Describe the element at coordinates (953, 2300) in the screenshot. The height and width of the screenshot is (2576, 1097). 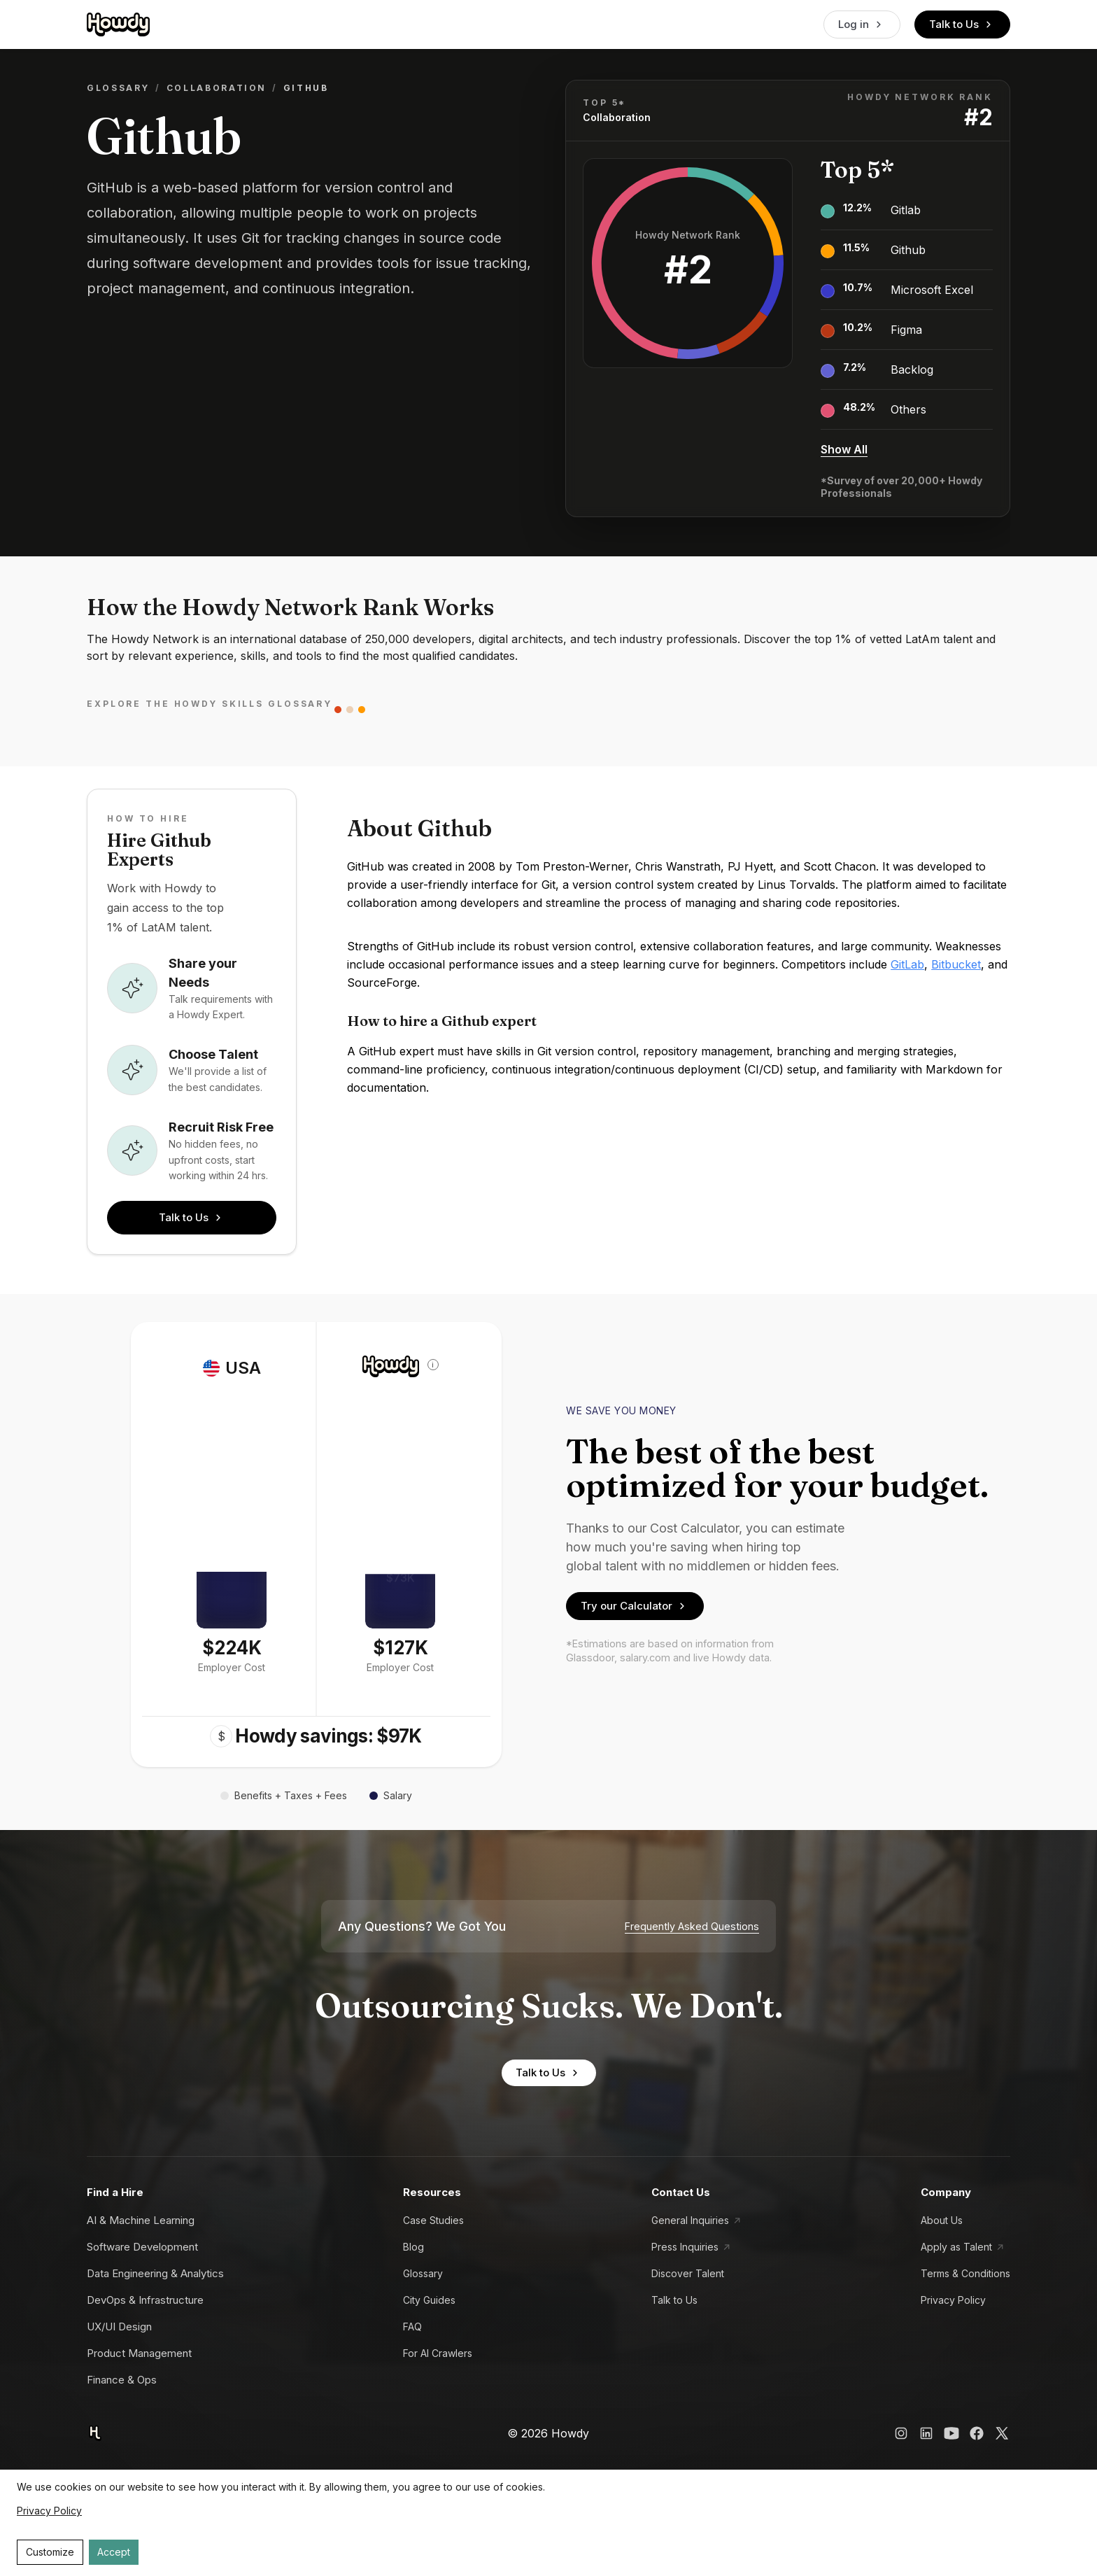
I see `Privacy Policy` at that location.